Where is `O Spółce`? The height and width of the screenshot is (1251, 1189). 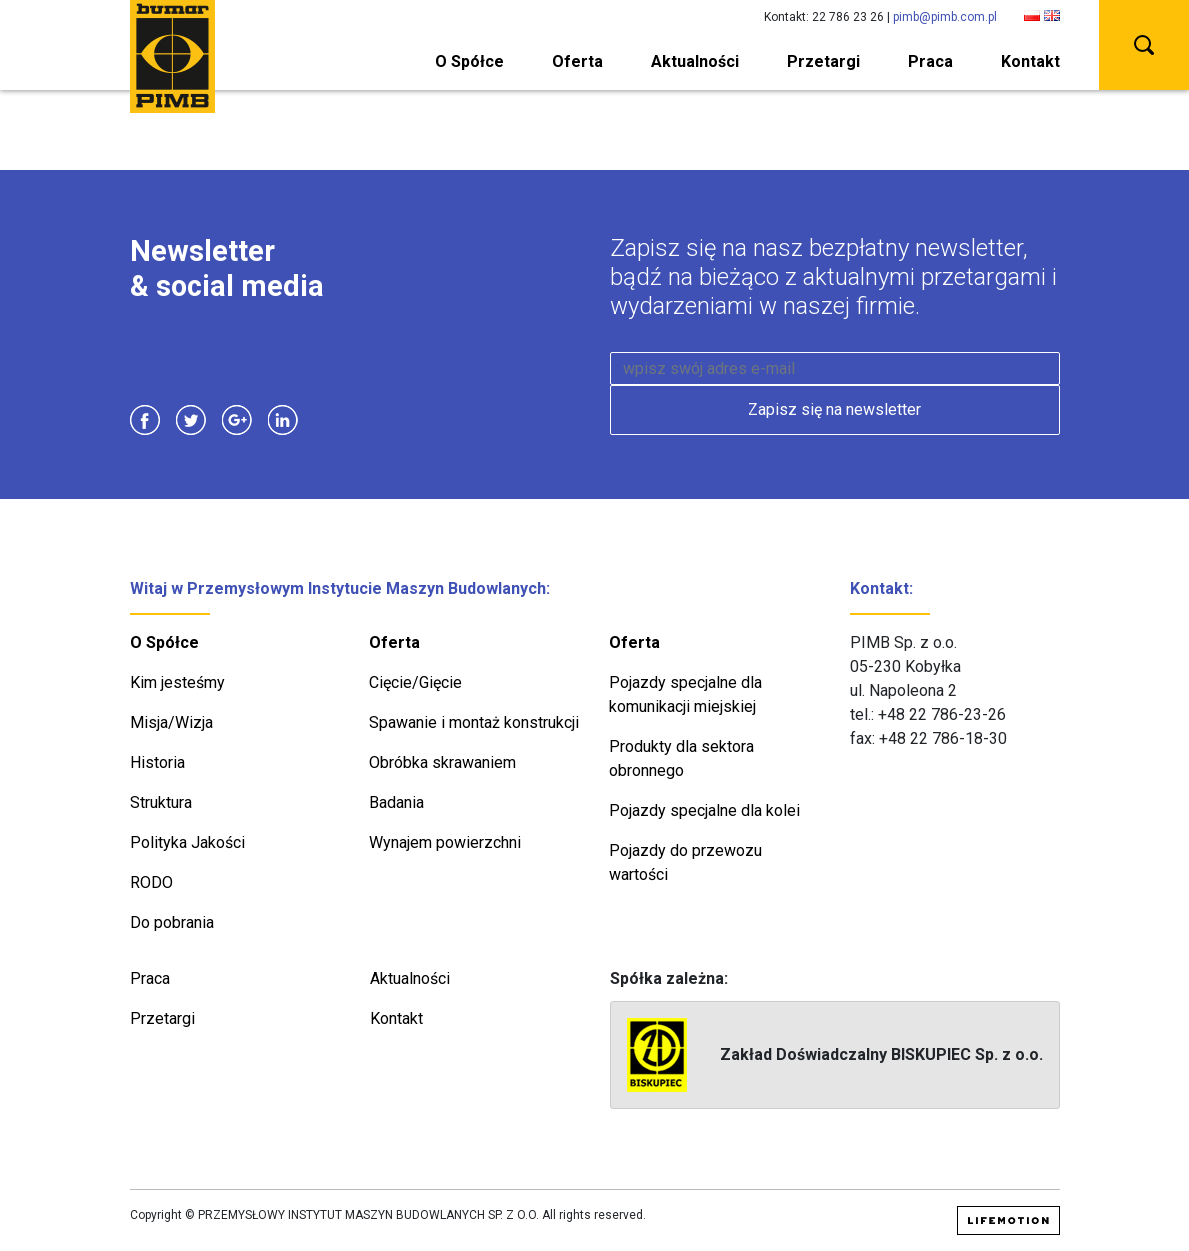 O Spółce is located at coordinates (469, 61).